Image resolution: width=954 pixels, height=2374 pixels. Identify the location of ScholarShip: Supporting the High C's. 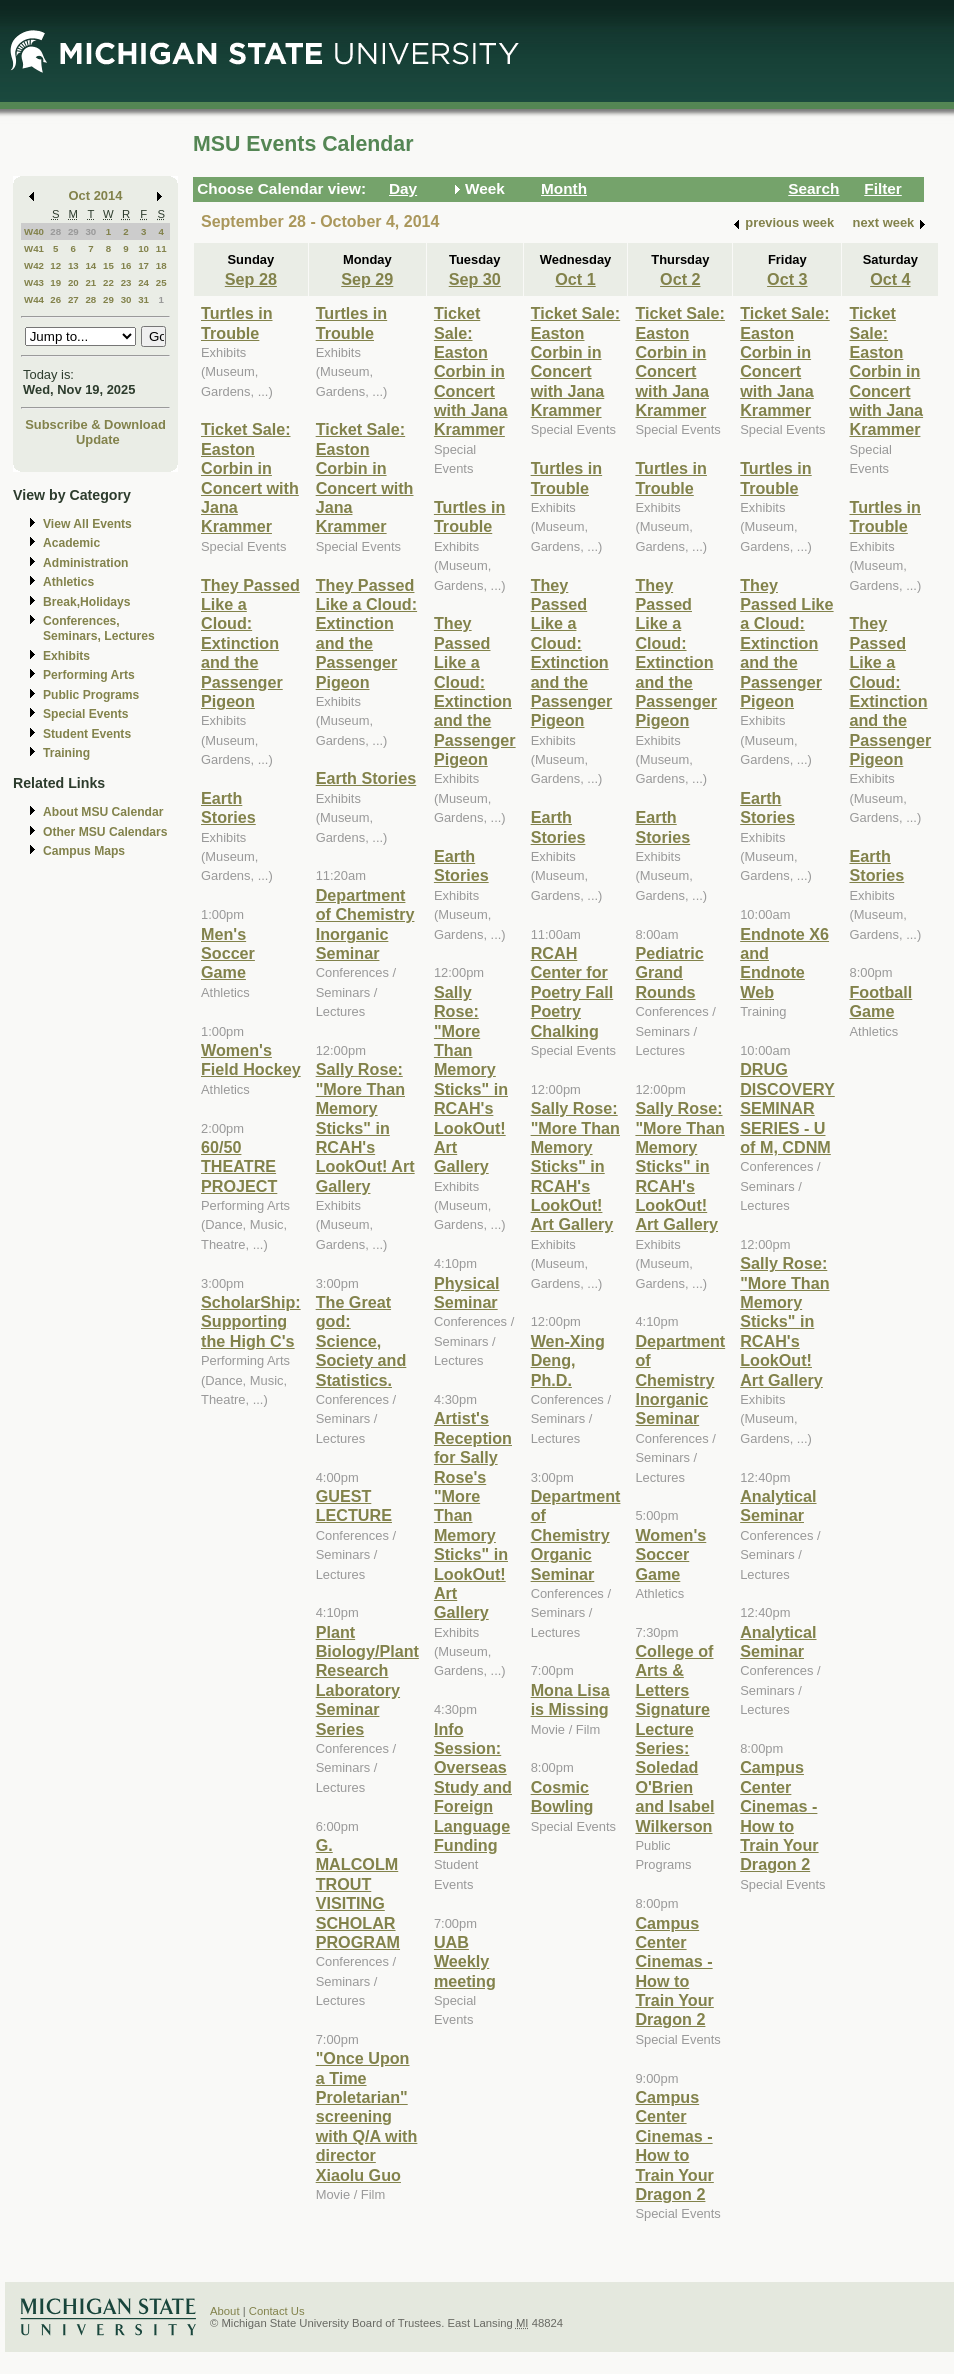
(251, 1321).